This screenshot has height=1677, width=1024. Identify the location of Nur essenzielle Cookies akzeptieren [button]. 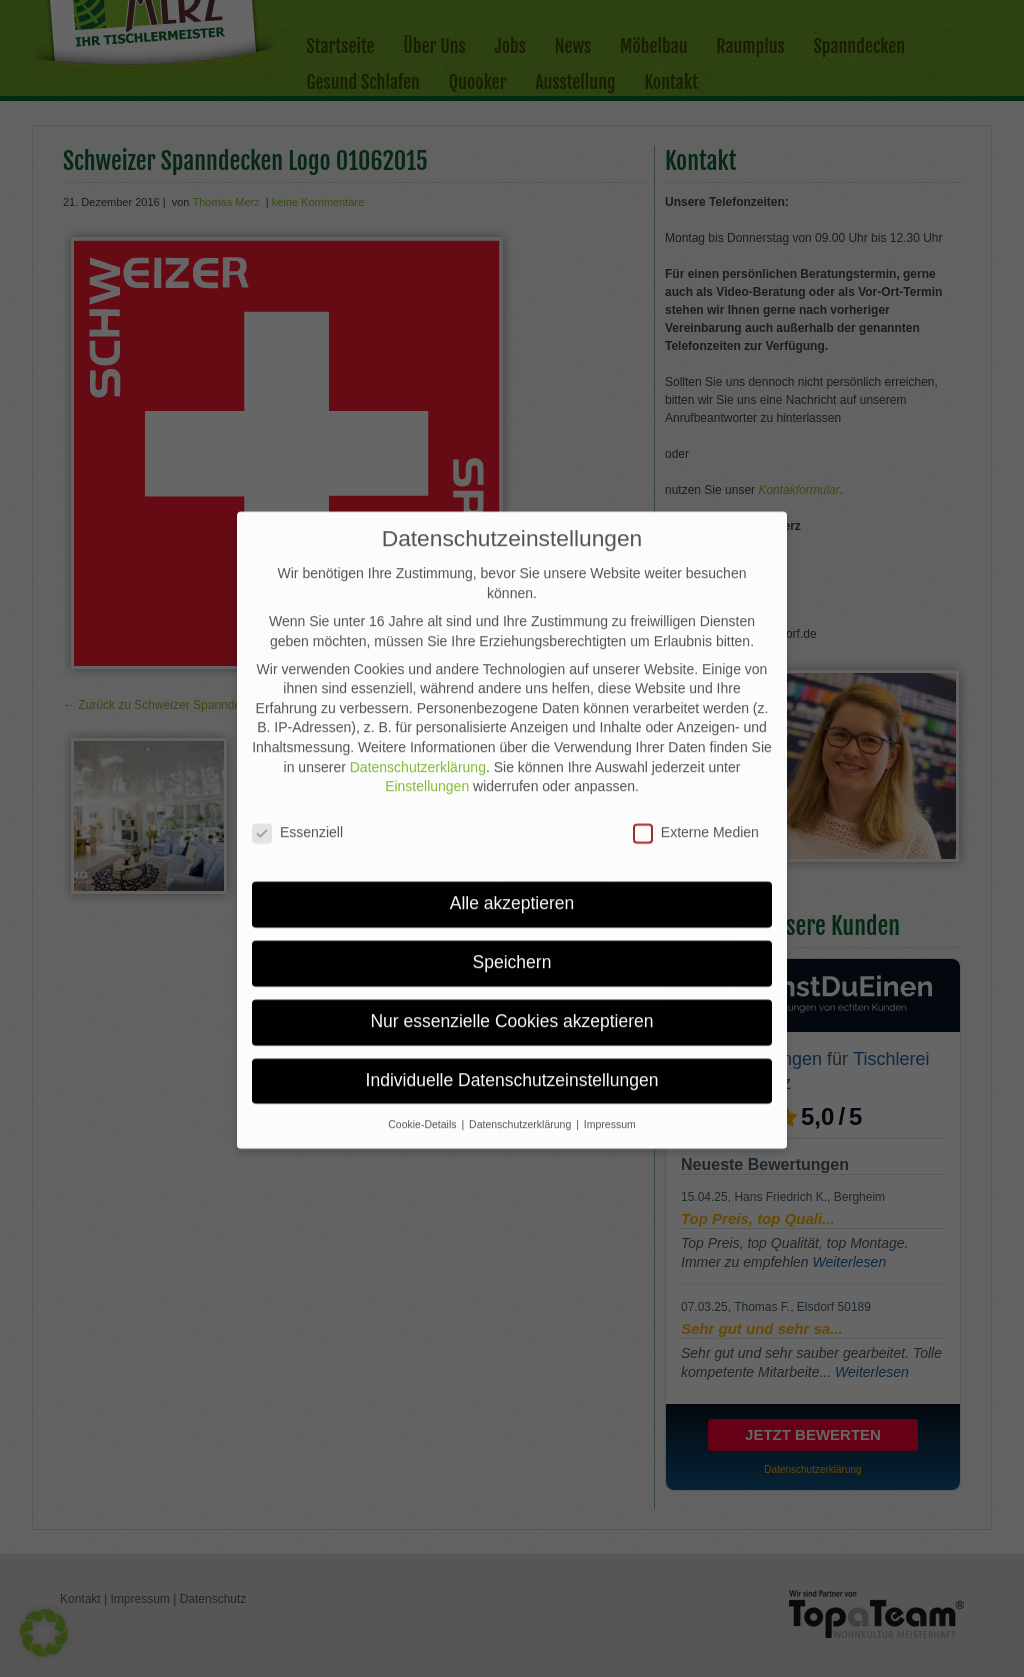
(511, 970).